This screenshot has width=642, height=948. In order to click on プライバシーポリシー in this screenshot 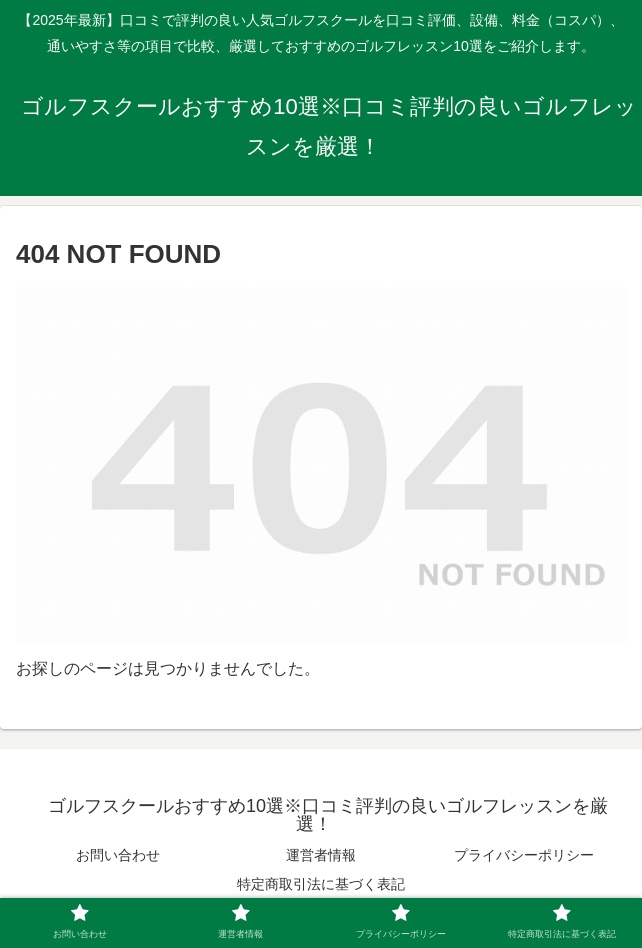, I will do `click(524, 855)`.